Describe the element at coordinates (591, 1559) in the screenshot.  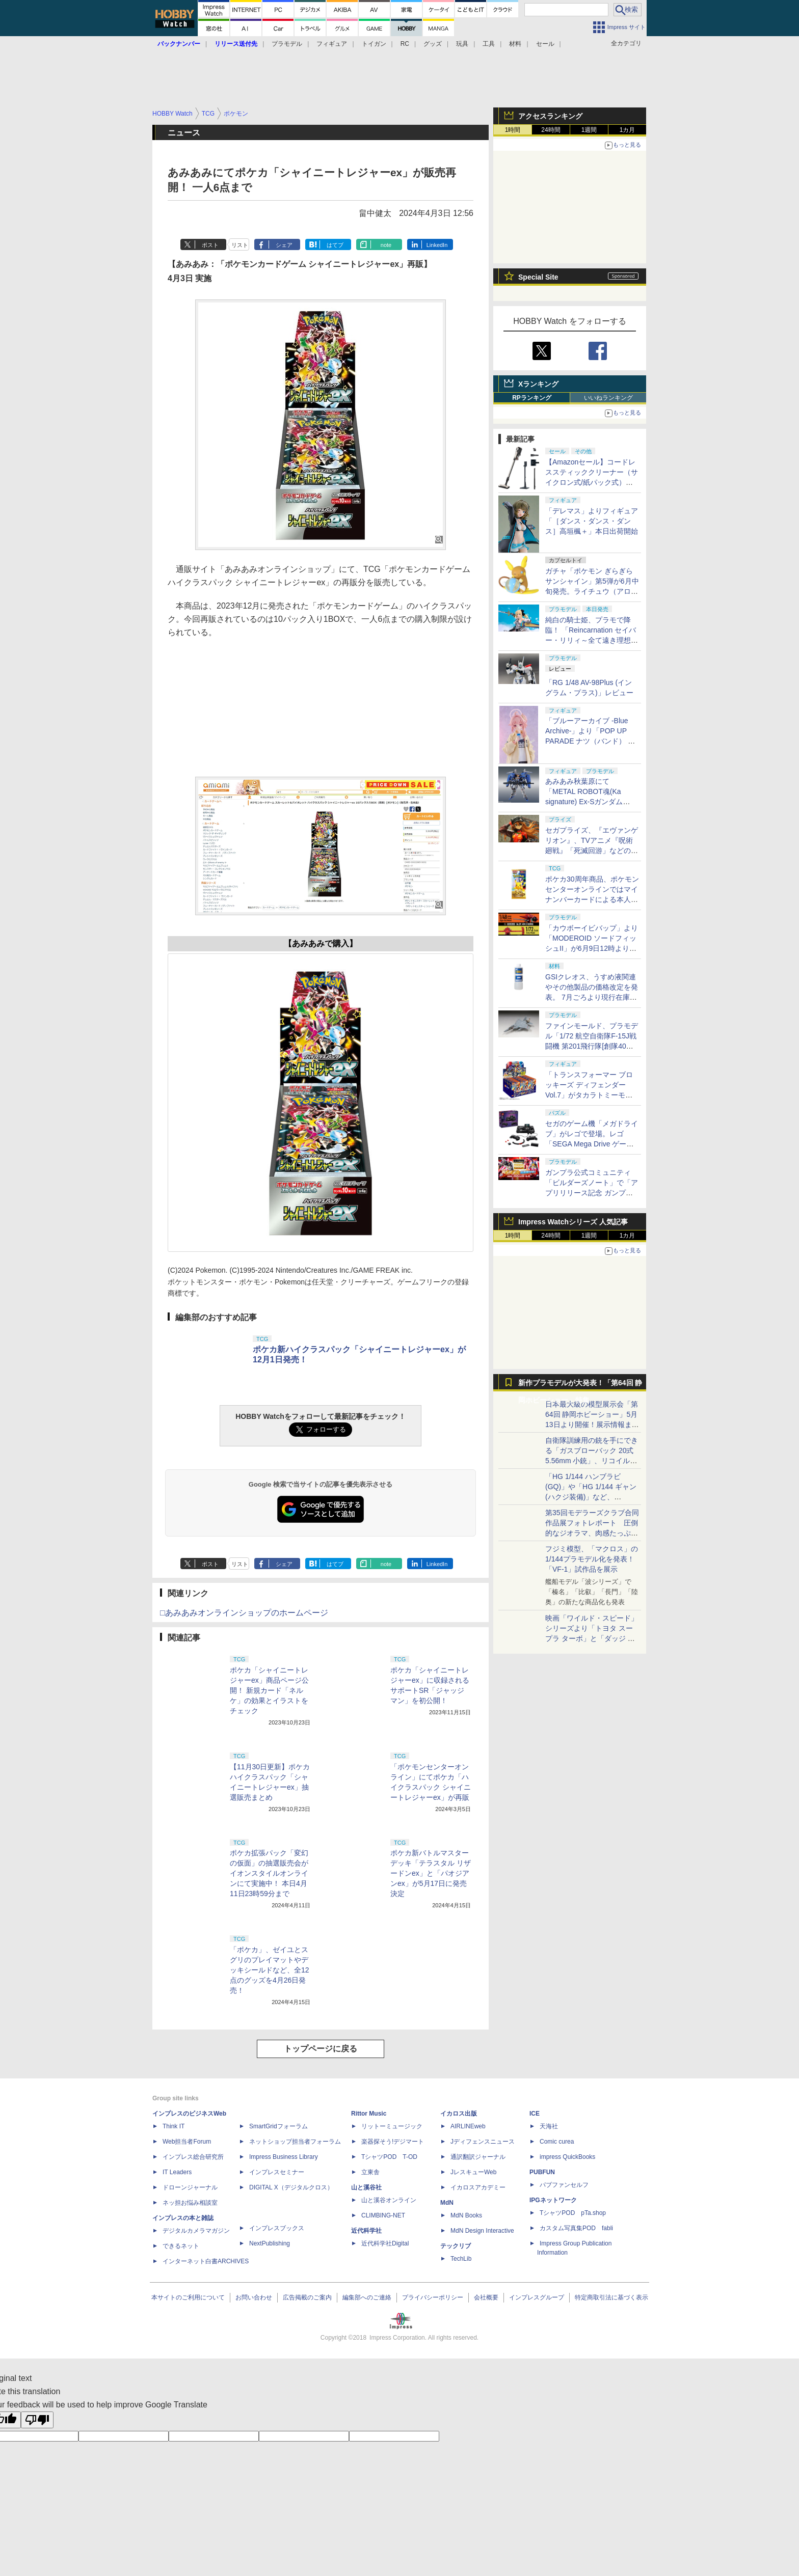
I see `フジミ模型、「マクロス」の1/144プラモデル化を発表！「VF-1」試作品を展示` at that location.